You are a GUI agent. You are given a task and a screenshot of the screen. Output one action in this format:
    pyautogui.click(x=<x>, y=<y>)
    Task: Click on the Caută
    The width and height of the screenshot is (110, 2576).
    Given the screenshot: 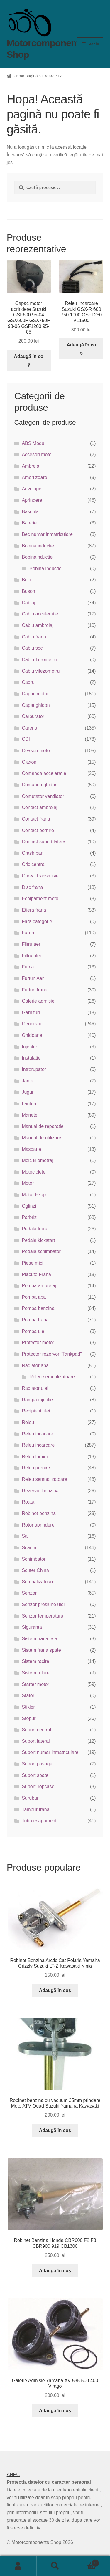 What is the action you would take?
    pyautogui.click(x=55, y=2566)
    